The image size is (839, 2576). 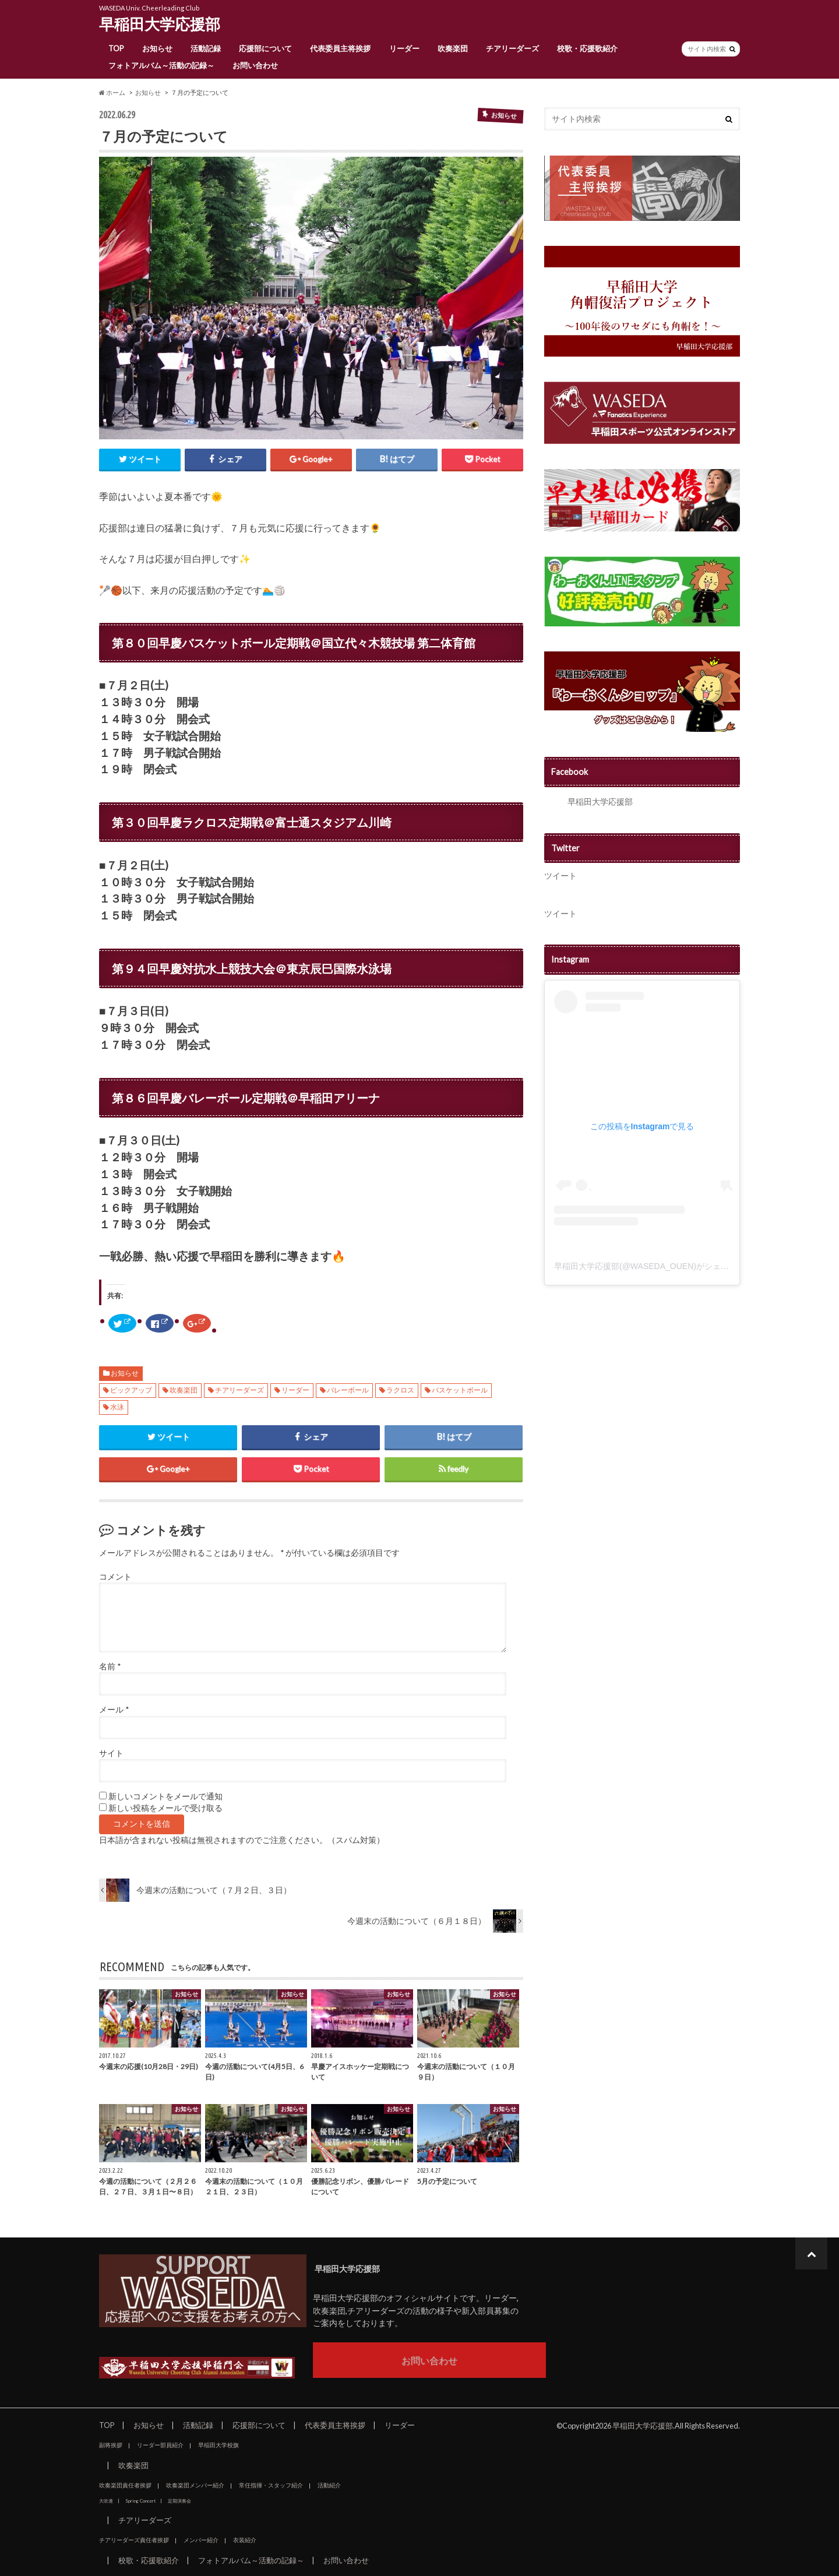 What do you see at coordinates (218, 2444) in the screenshot?
I see `早稲田大学校旗` at bounding box center [218, 2444].